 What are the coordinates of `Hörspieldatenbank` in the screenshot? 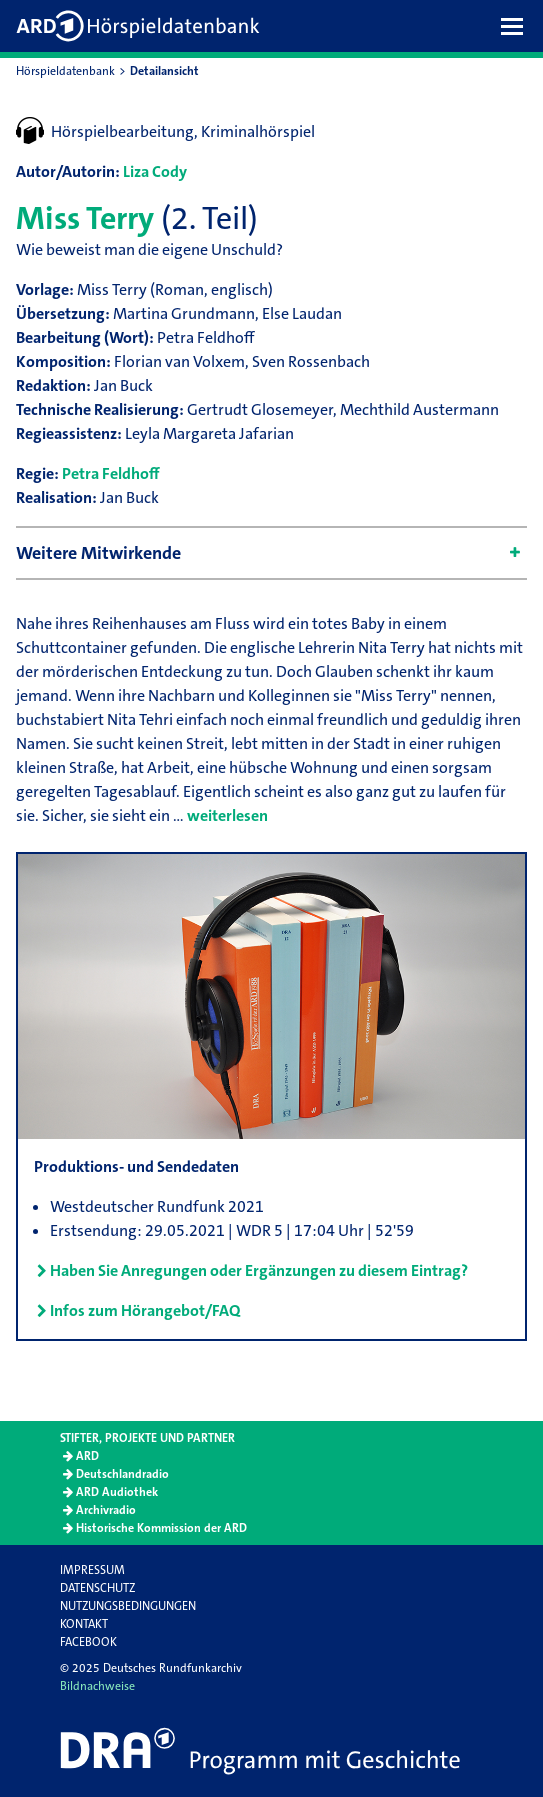 It's located at (65, 71).